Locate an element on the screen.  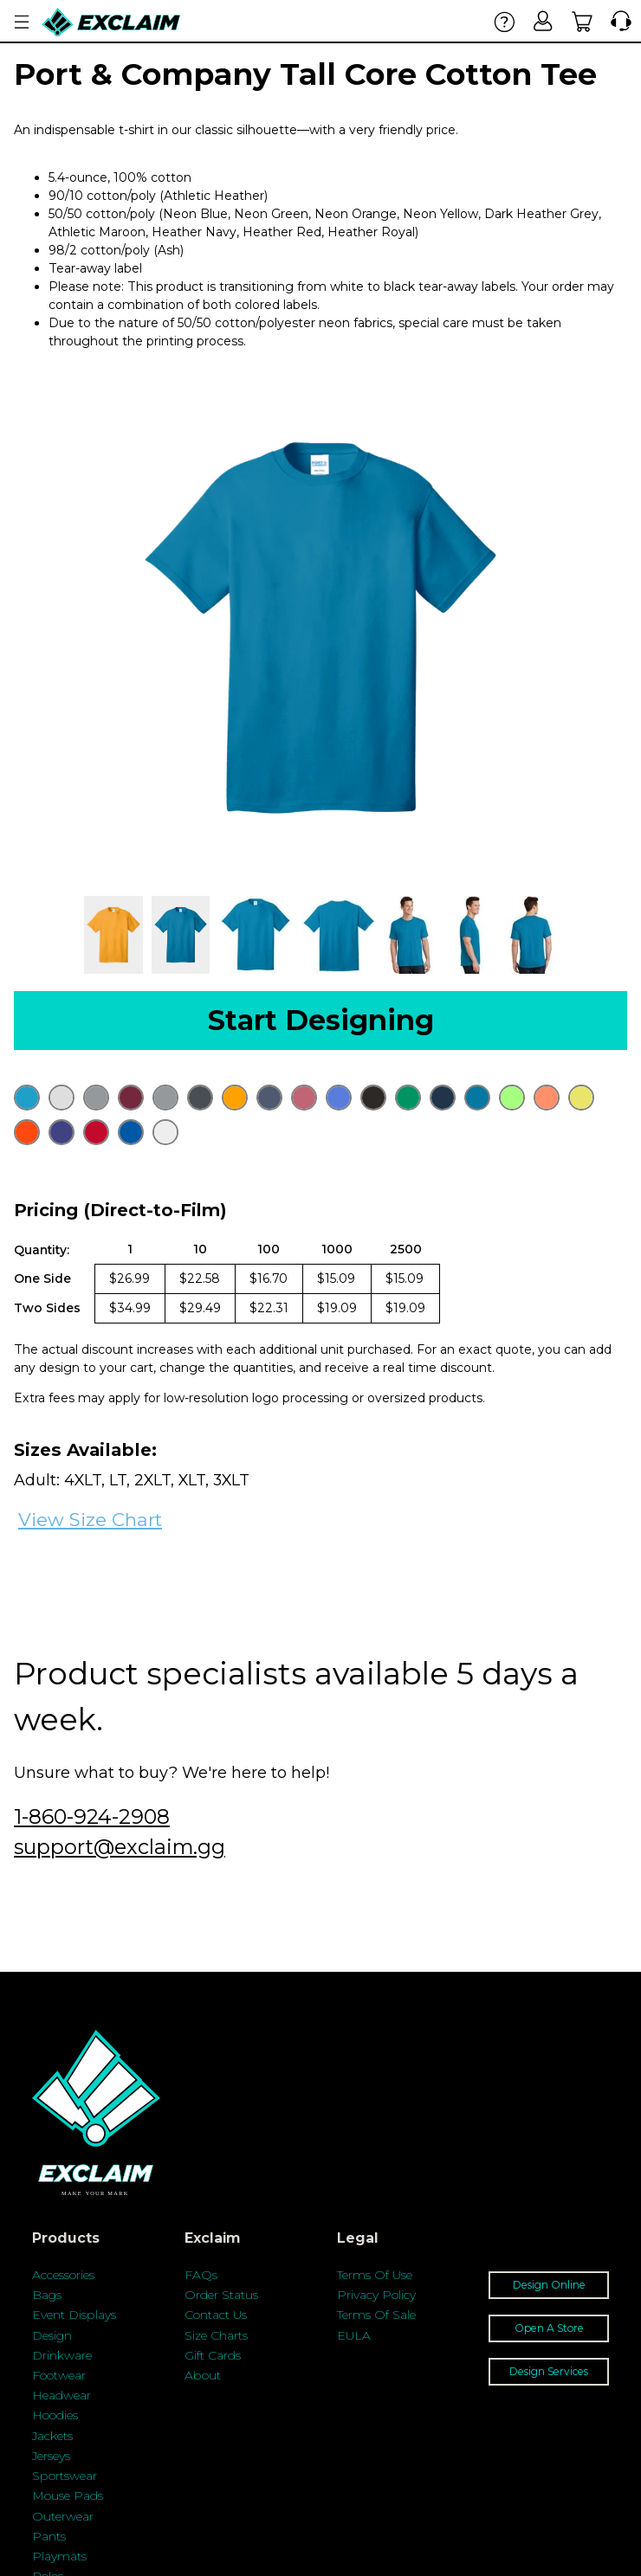
1-860-924-2908 is located at coordinates (92, 1816).